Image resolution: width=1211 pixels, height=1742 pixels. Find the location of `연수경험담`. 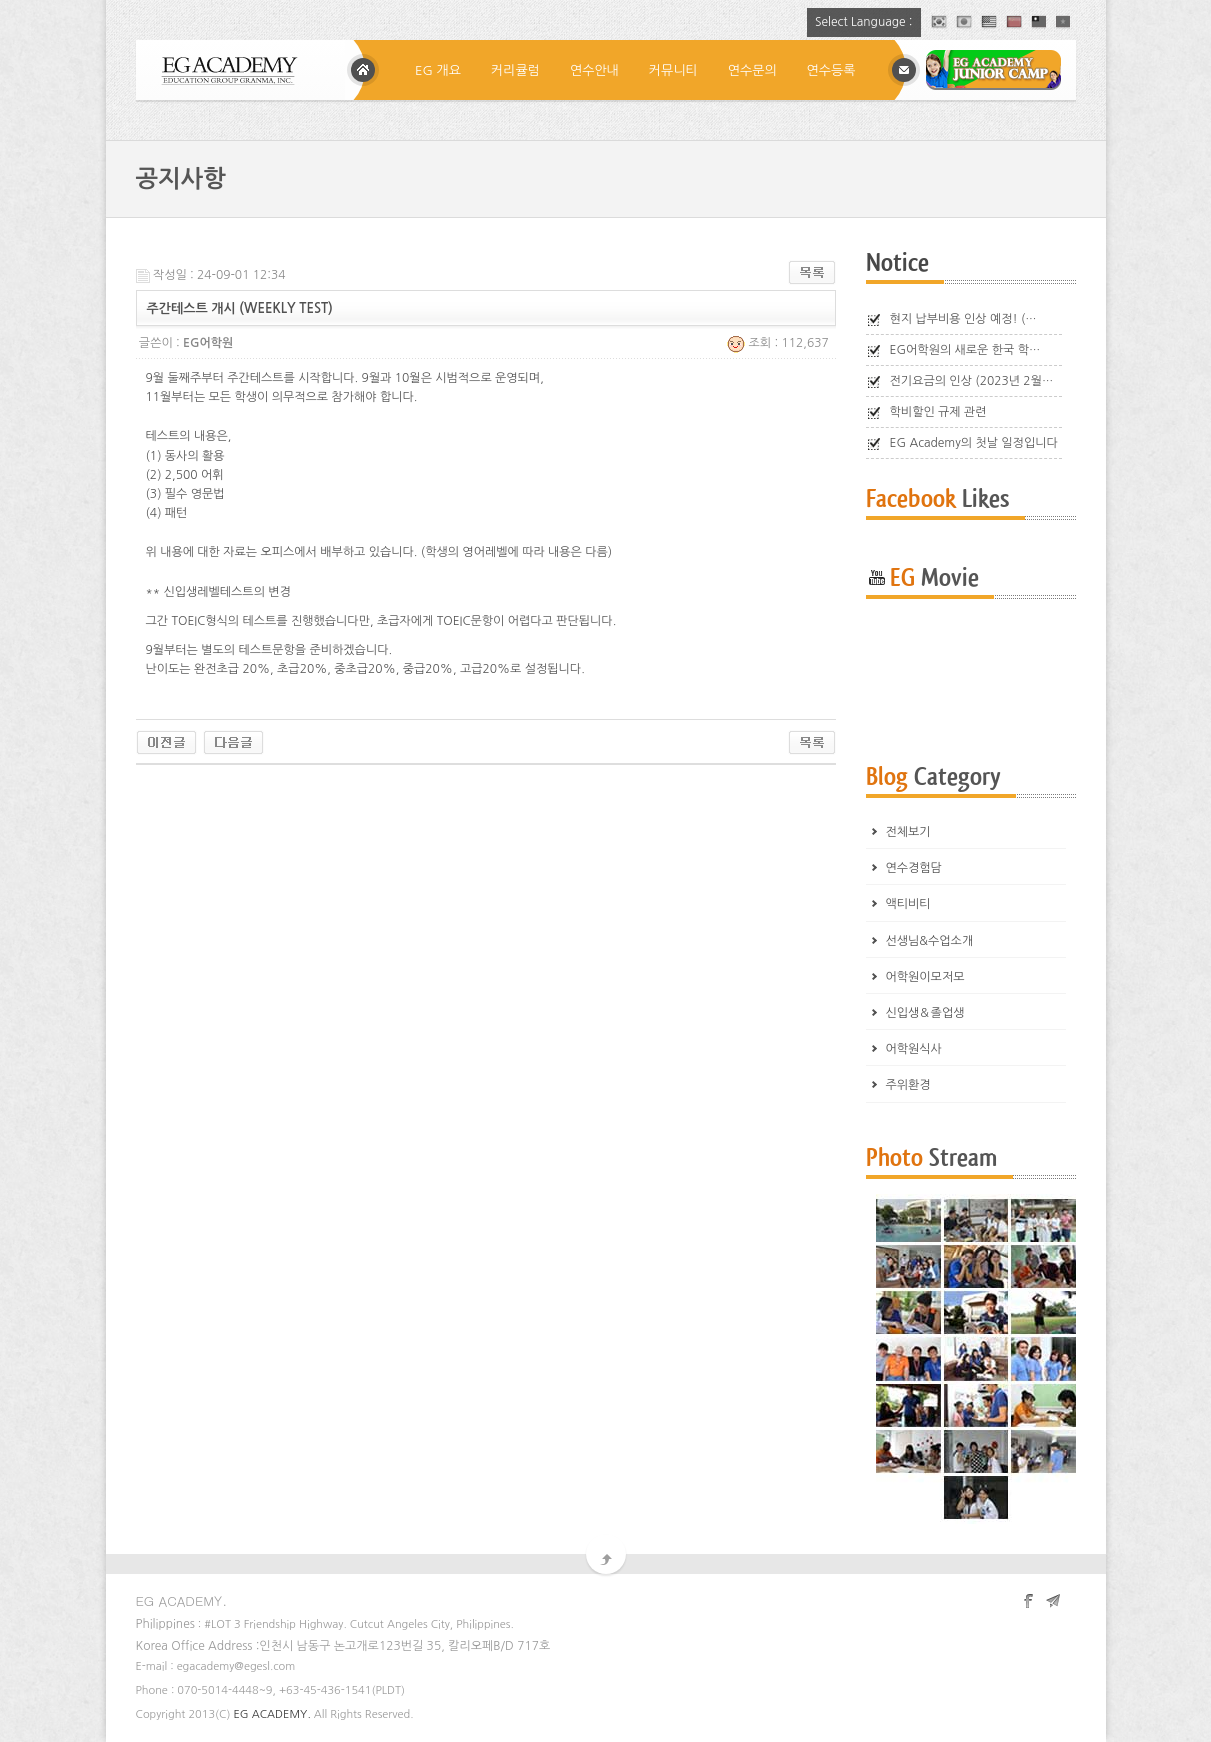

연수경험담 is located at coordinates (914, 868).